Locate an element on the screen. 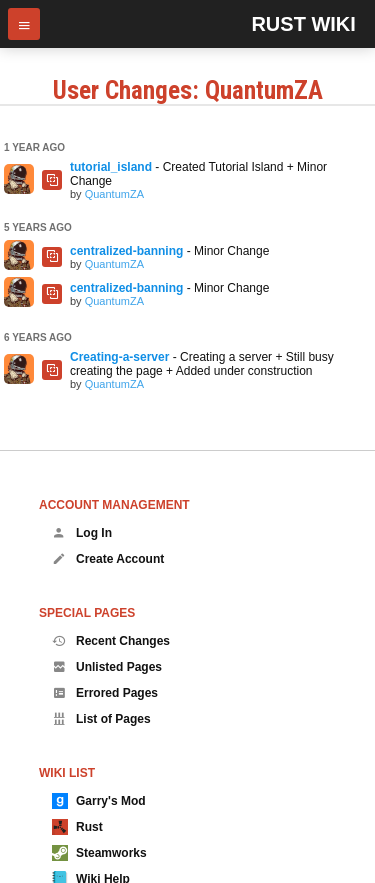 This screenshot has width=375, height=883. tutorial_island is located at coordinates (111, 167).